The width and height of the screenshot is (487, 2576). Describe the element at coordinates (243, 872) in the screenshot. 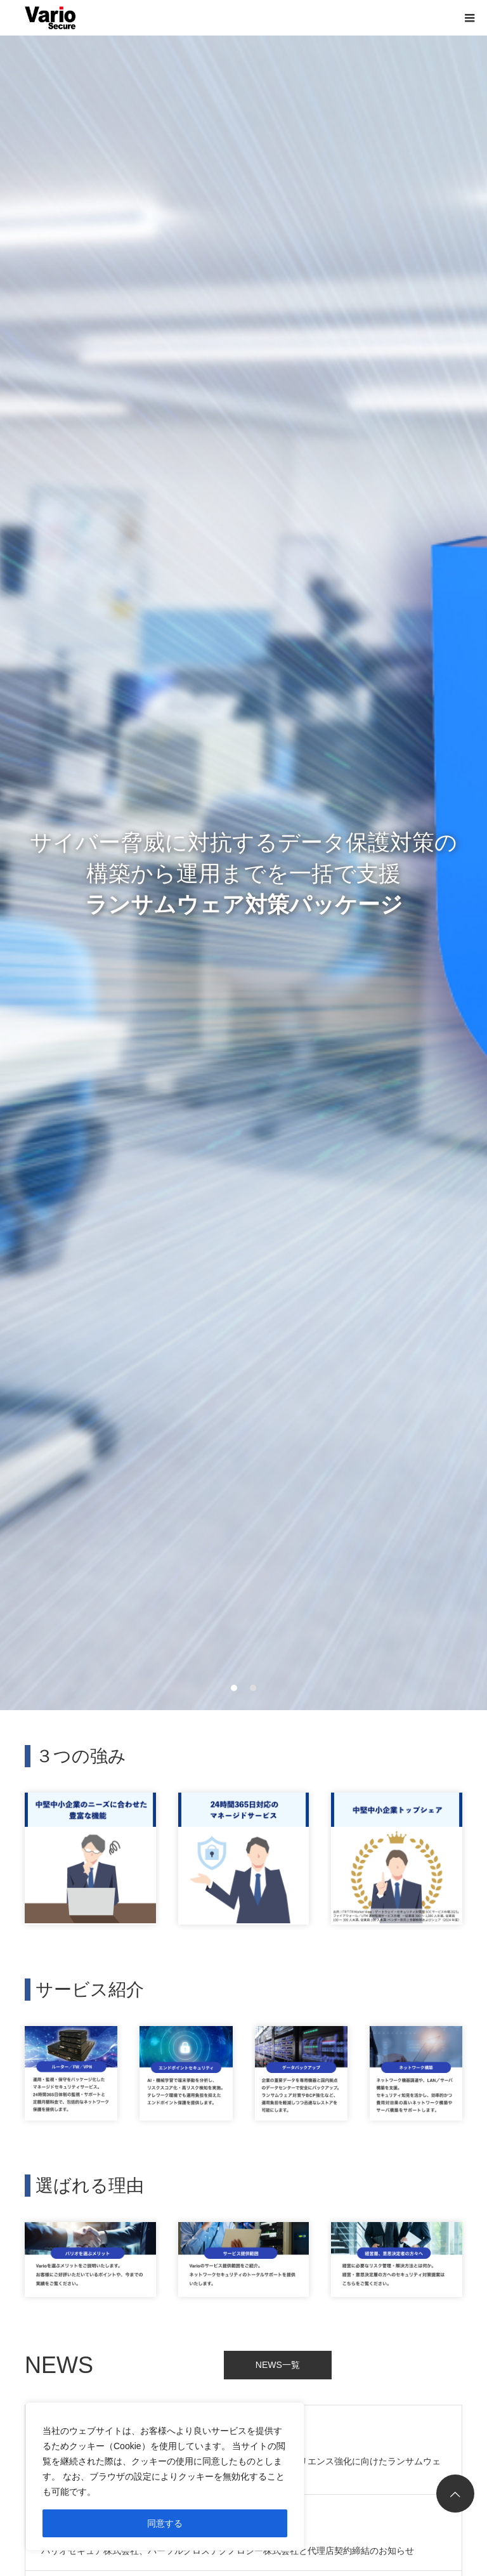

I see `サイバー脅威に対抗するデータ保護対策の 構築から運用までを一括で支援` at that location.